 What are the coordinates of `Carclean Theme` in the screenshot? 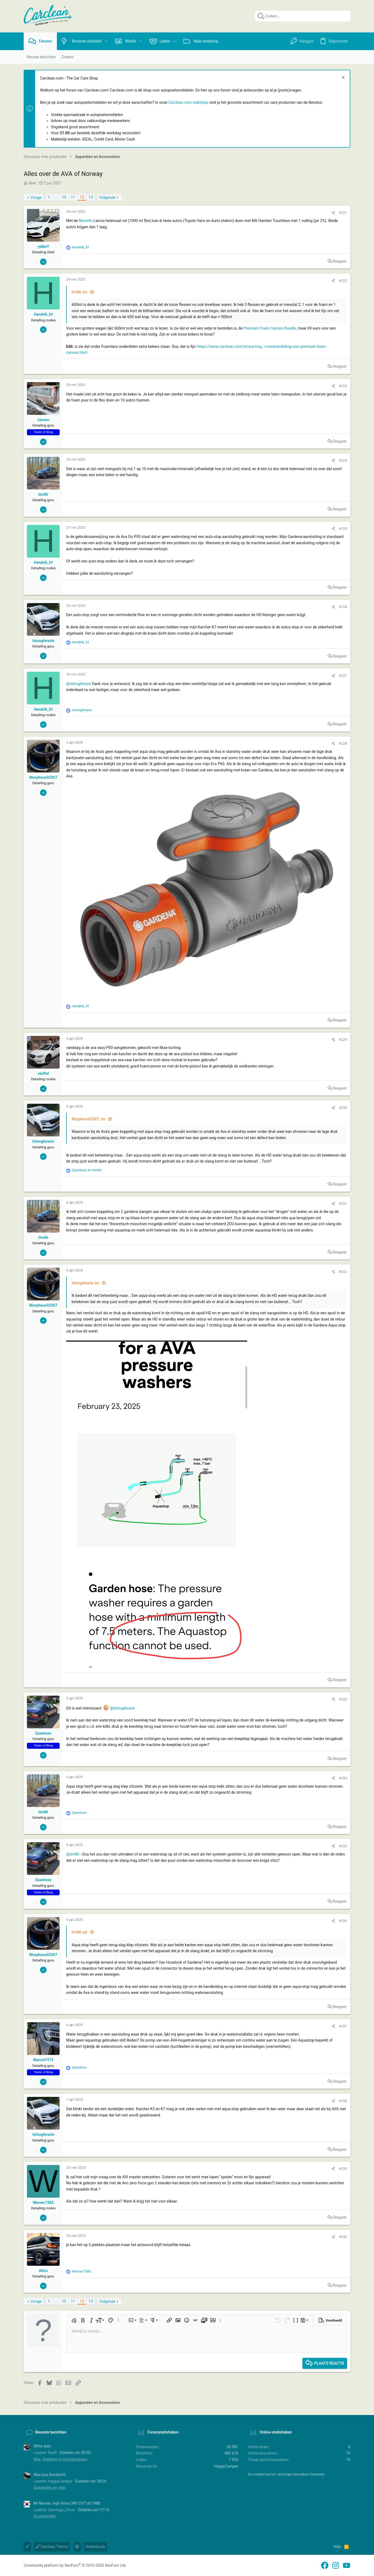 It's located at (52, 2546).